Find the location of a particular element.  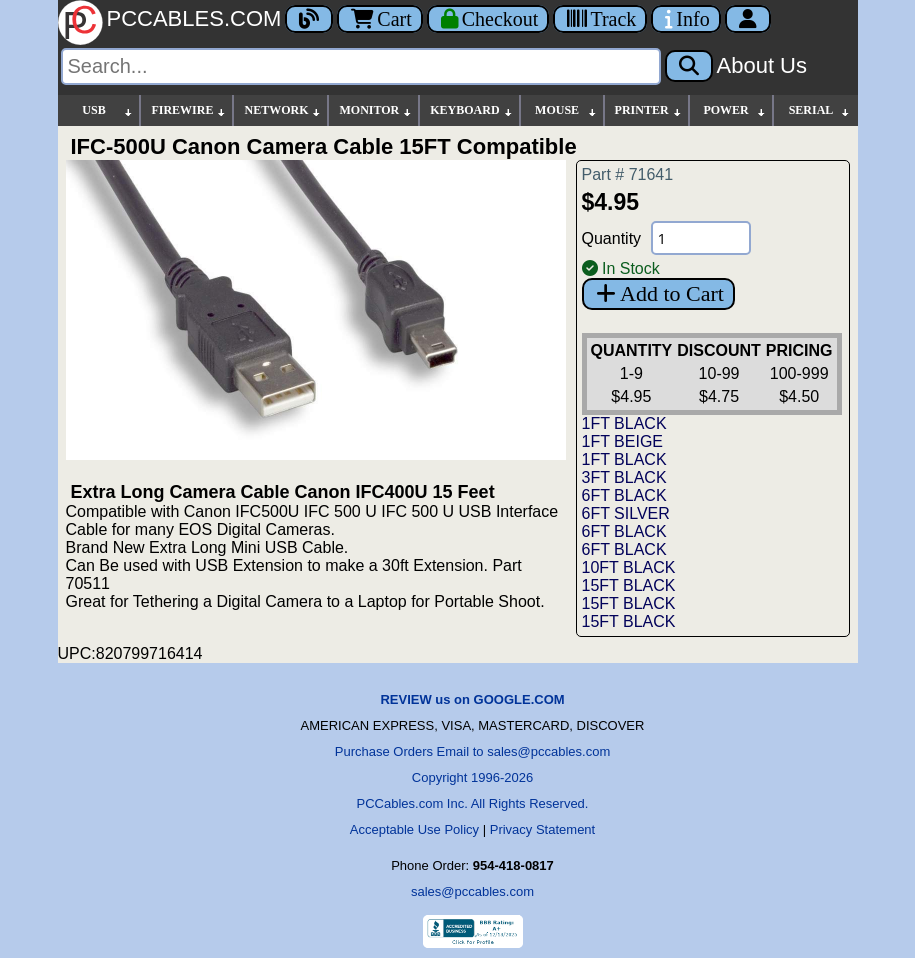

1FT BEIGE is located at coordinates (623, 441).